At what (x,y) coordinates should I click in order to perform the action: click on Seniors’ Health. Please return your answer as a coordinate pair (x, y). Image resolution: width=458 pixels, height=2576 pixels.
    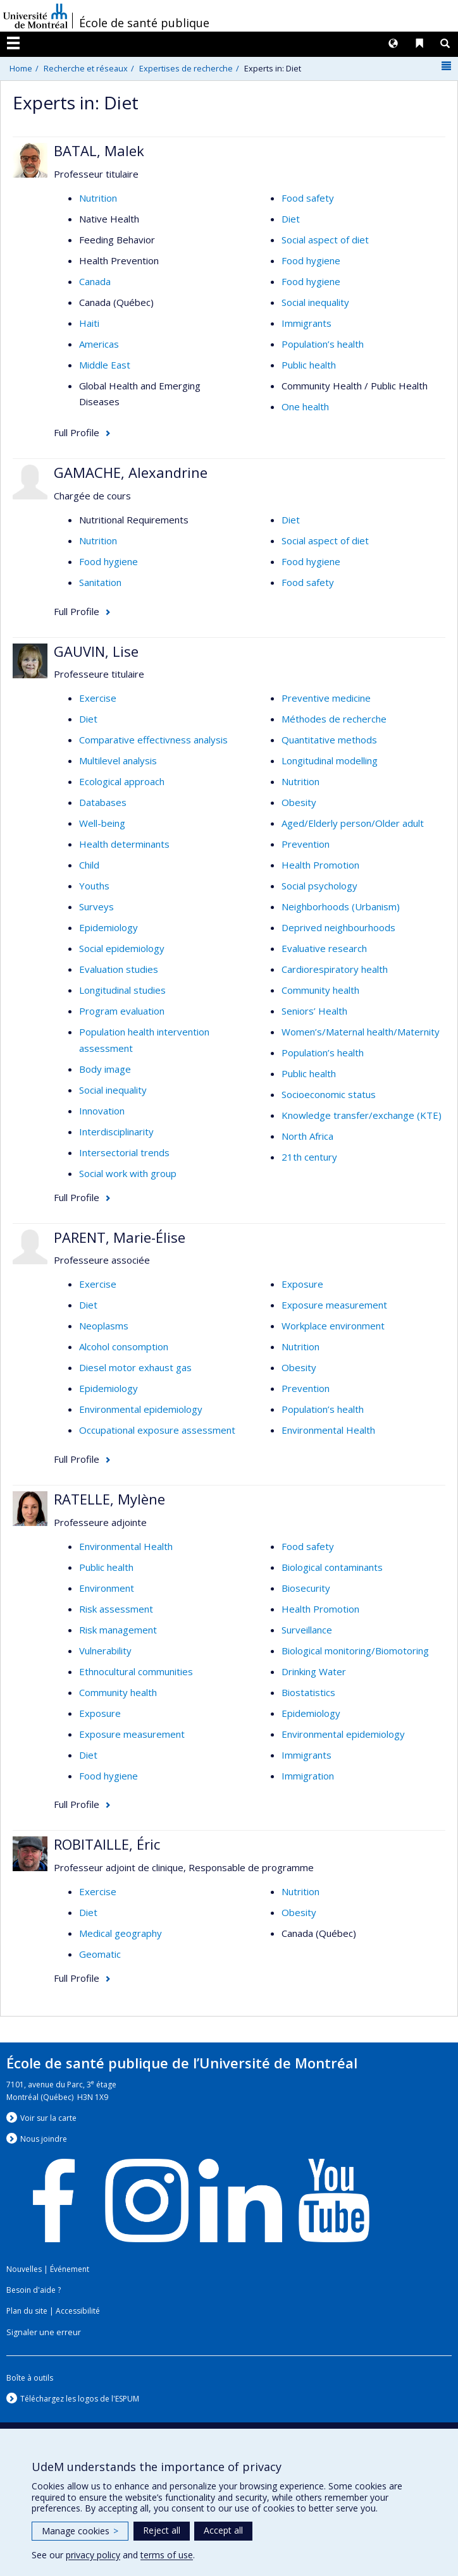
    Looking at the image, I should click on (314, 1010).